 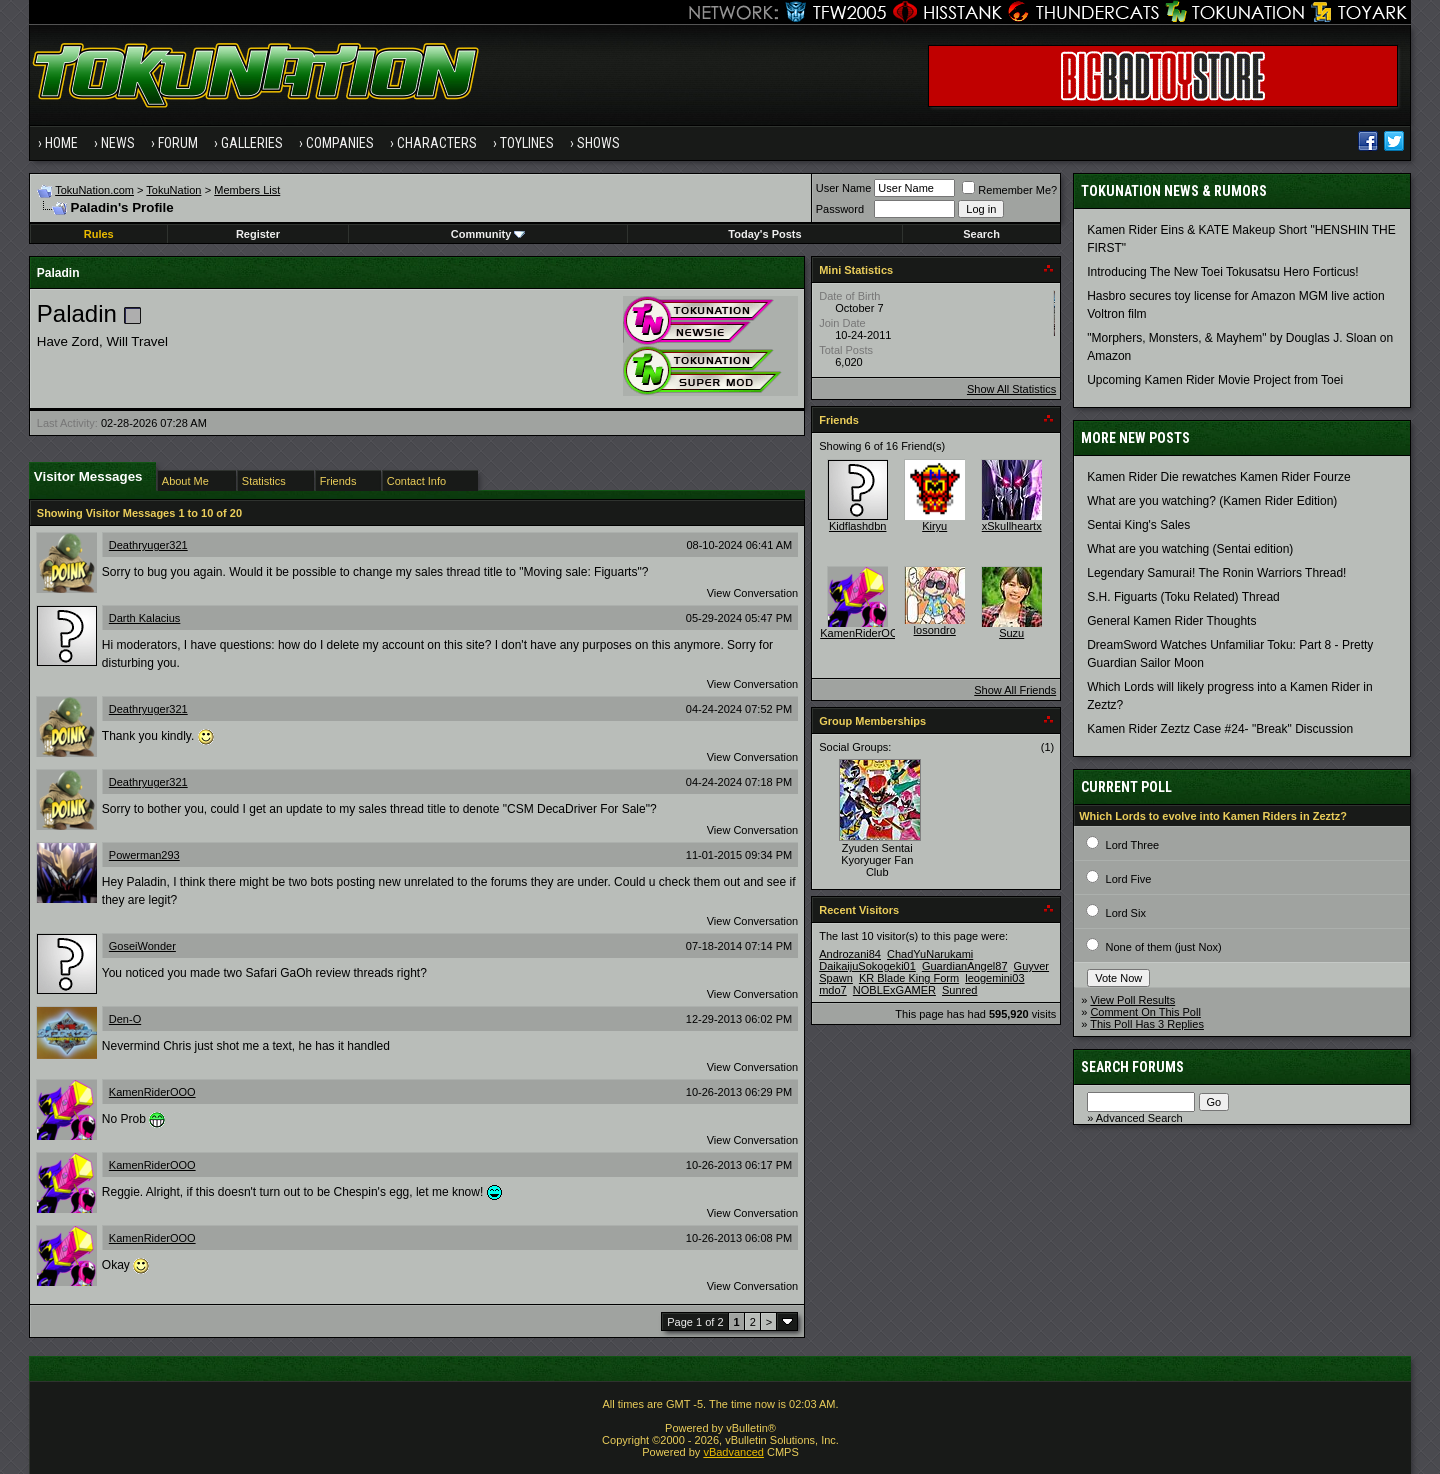 What do you see at coordinates (840, 209) in the screenshot?
I see `Password` at bounding box center [840, 209].